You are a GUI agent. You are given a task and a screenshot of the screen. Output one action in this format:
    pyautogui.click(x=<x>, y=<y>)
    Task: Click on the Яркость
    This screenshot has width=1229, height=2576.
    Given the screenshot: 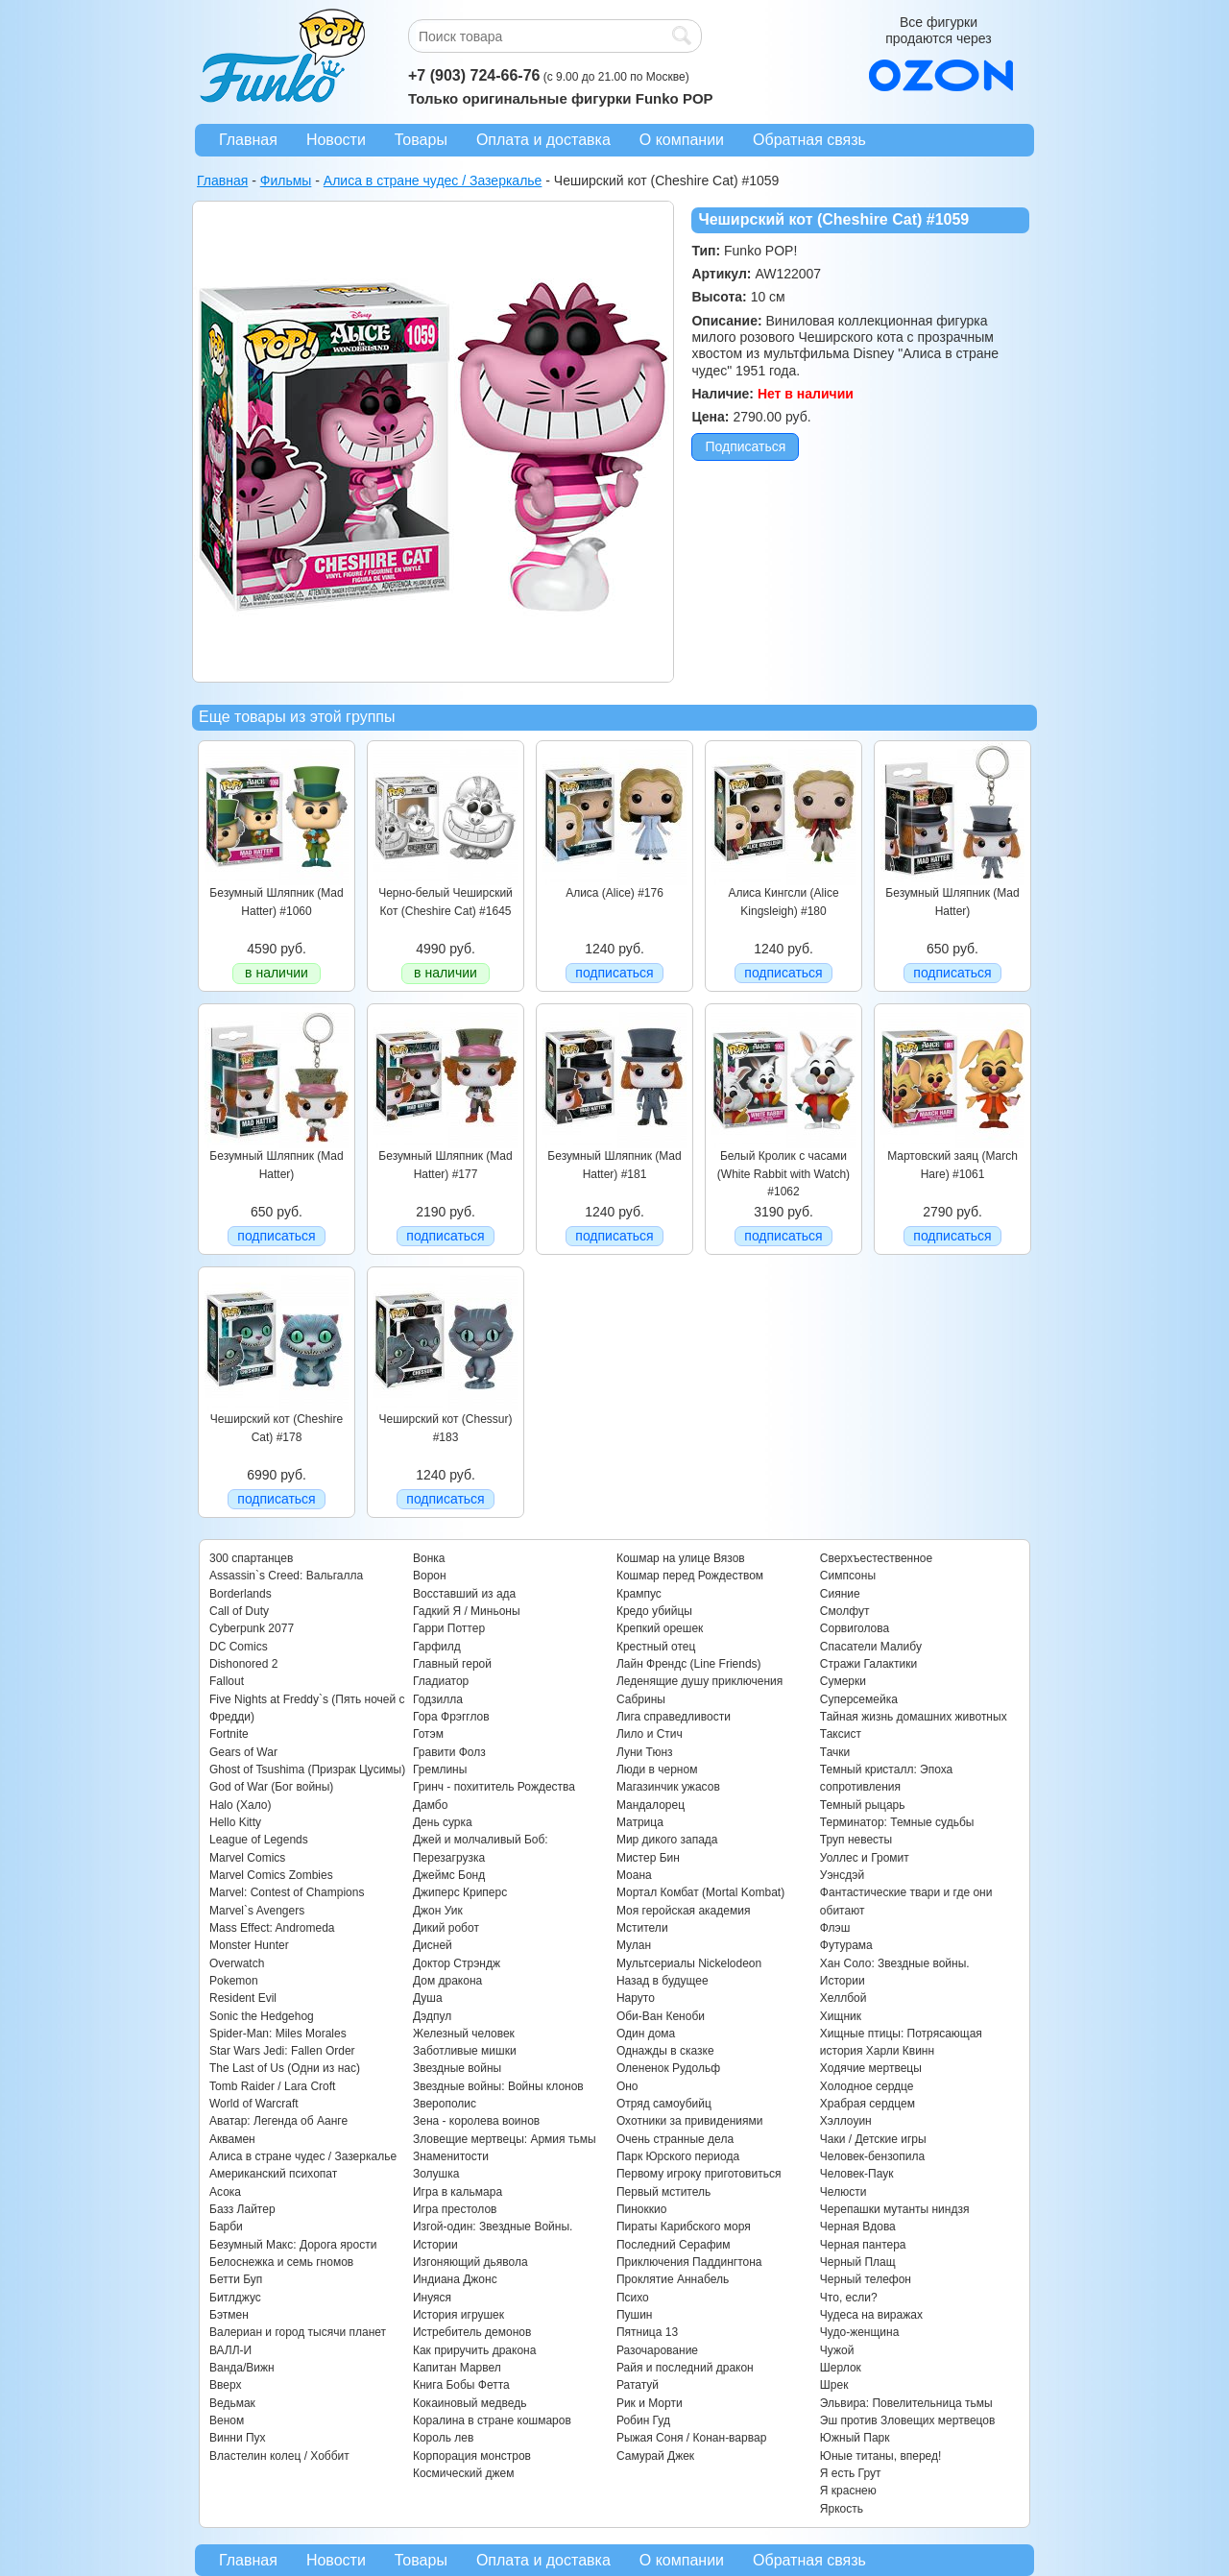 What is the action you would take?
    pyautogui.click(x=841, y=2509)
    